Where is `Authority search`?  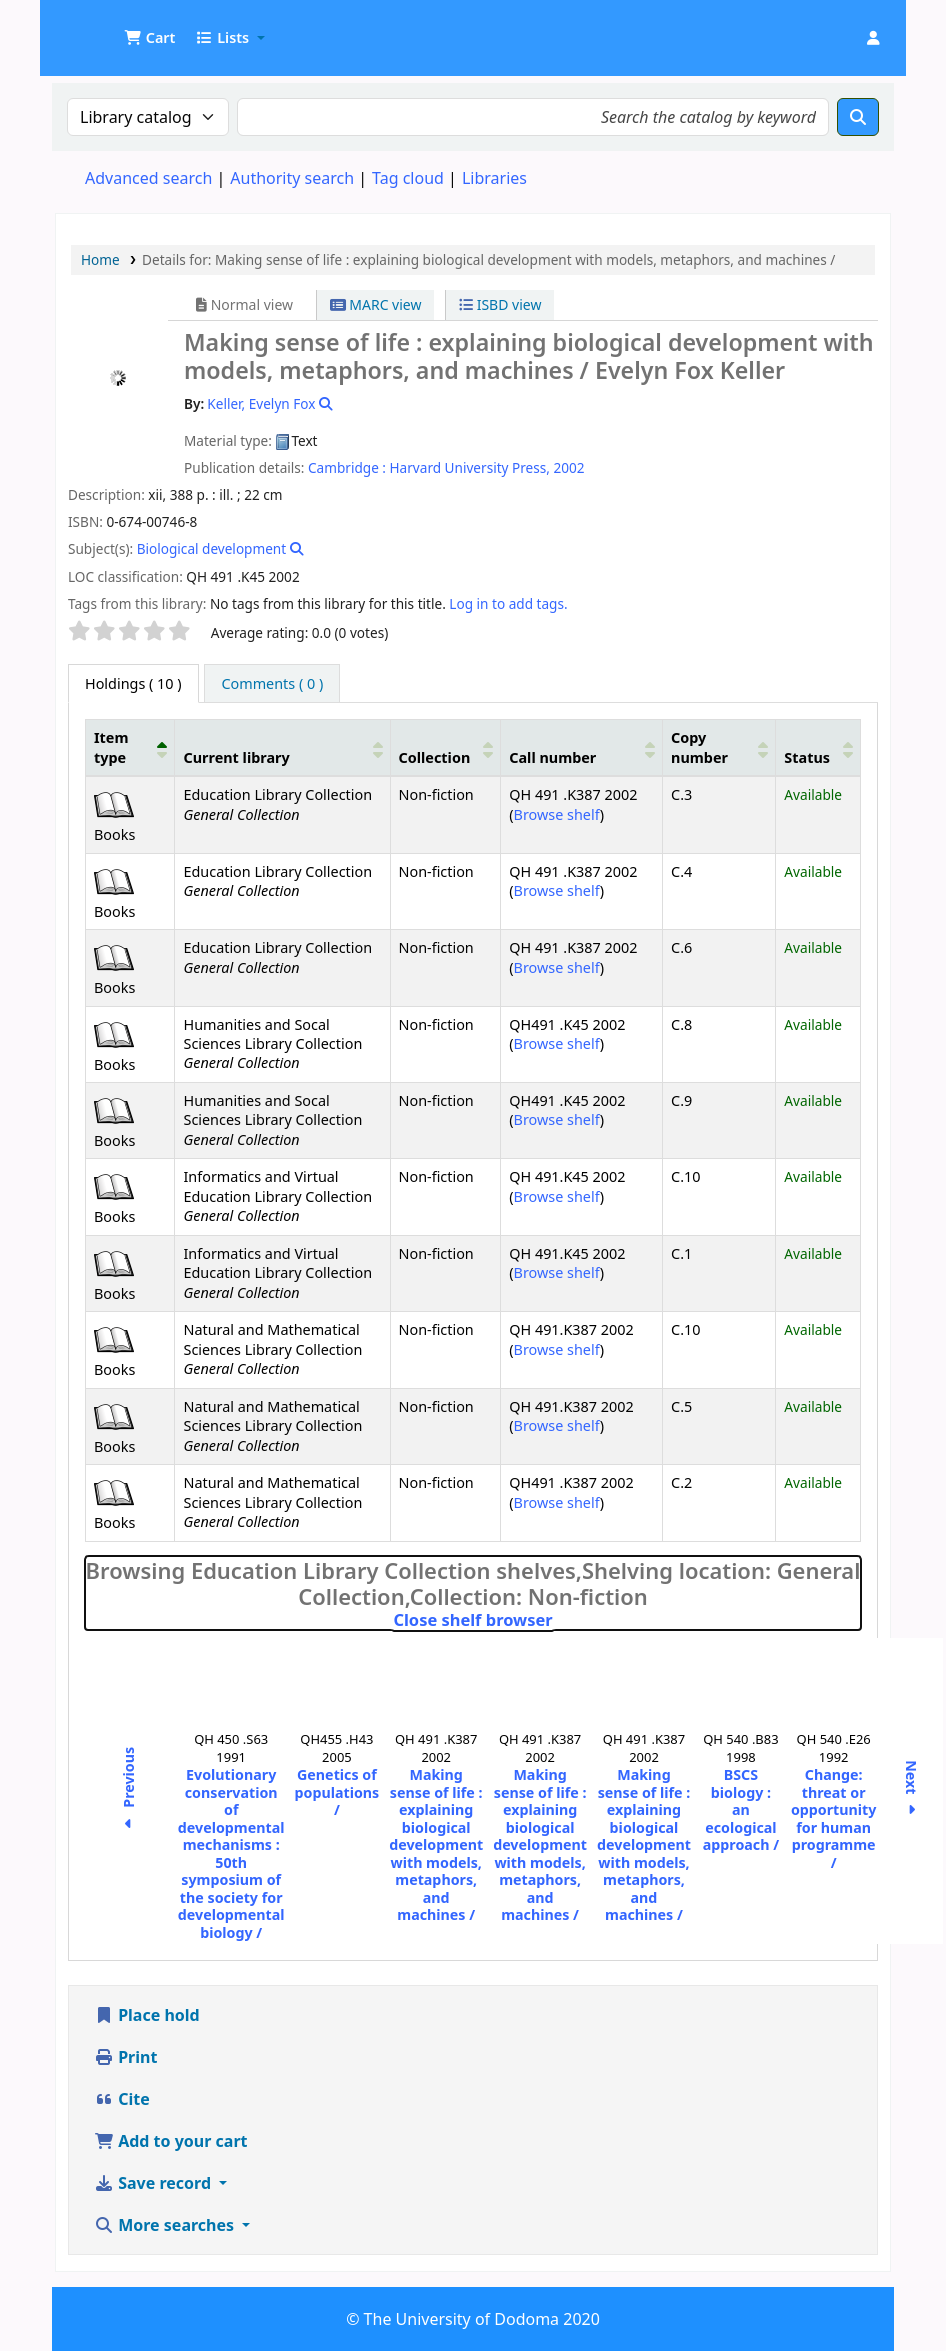 Authority search is located at coordinates (292, 178).